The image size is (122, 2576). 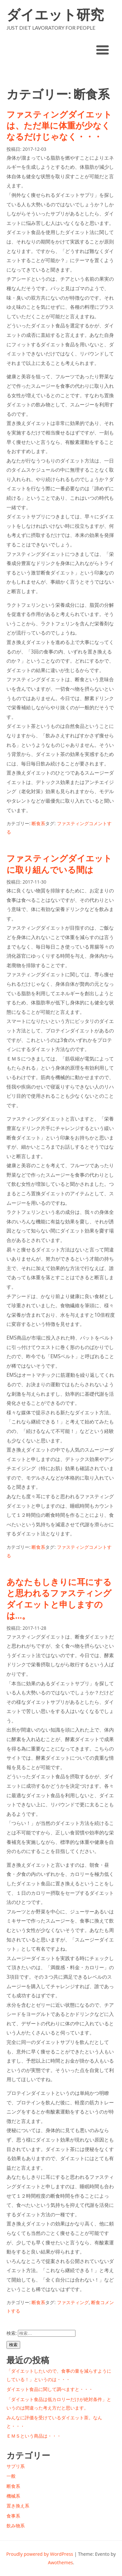 I want to click on ＥＭＳという商品は・・・, so click(x=34, y=2436).